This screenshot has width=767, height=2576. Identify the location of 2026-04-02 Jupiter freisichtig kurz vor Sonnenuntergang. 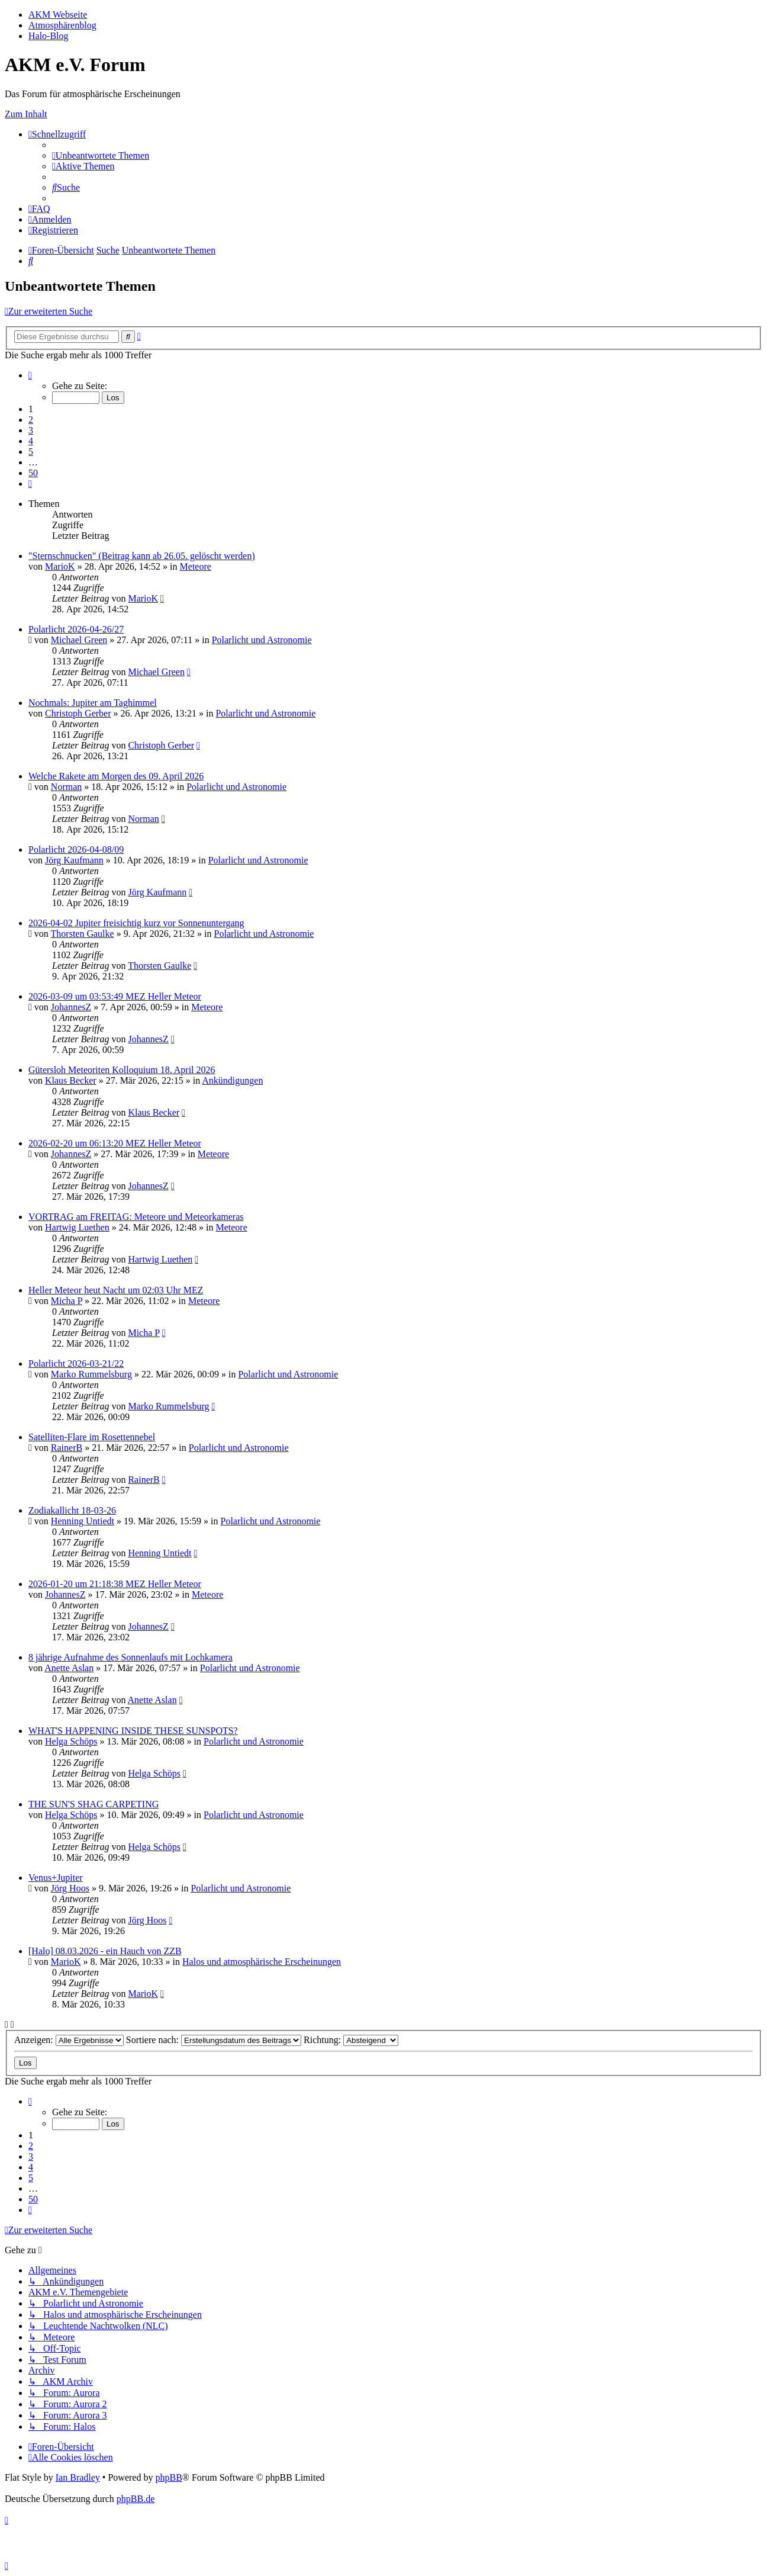
(136, 923).